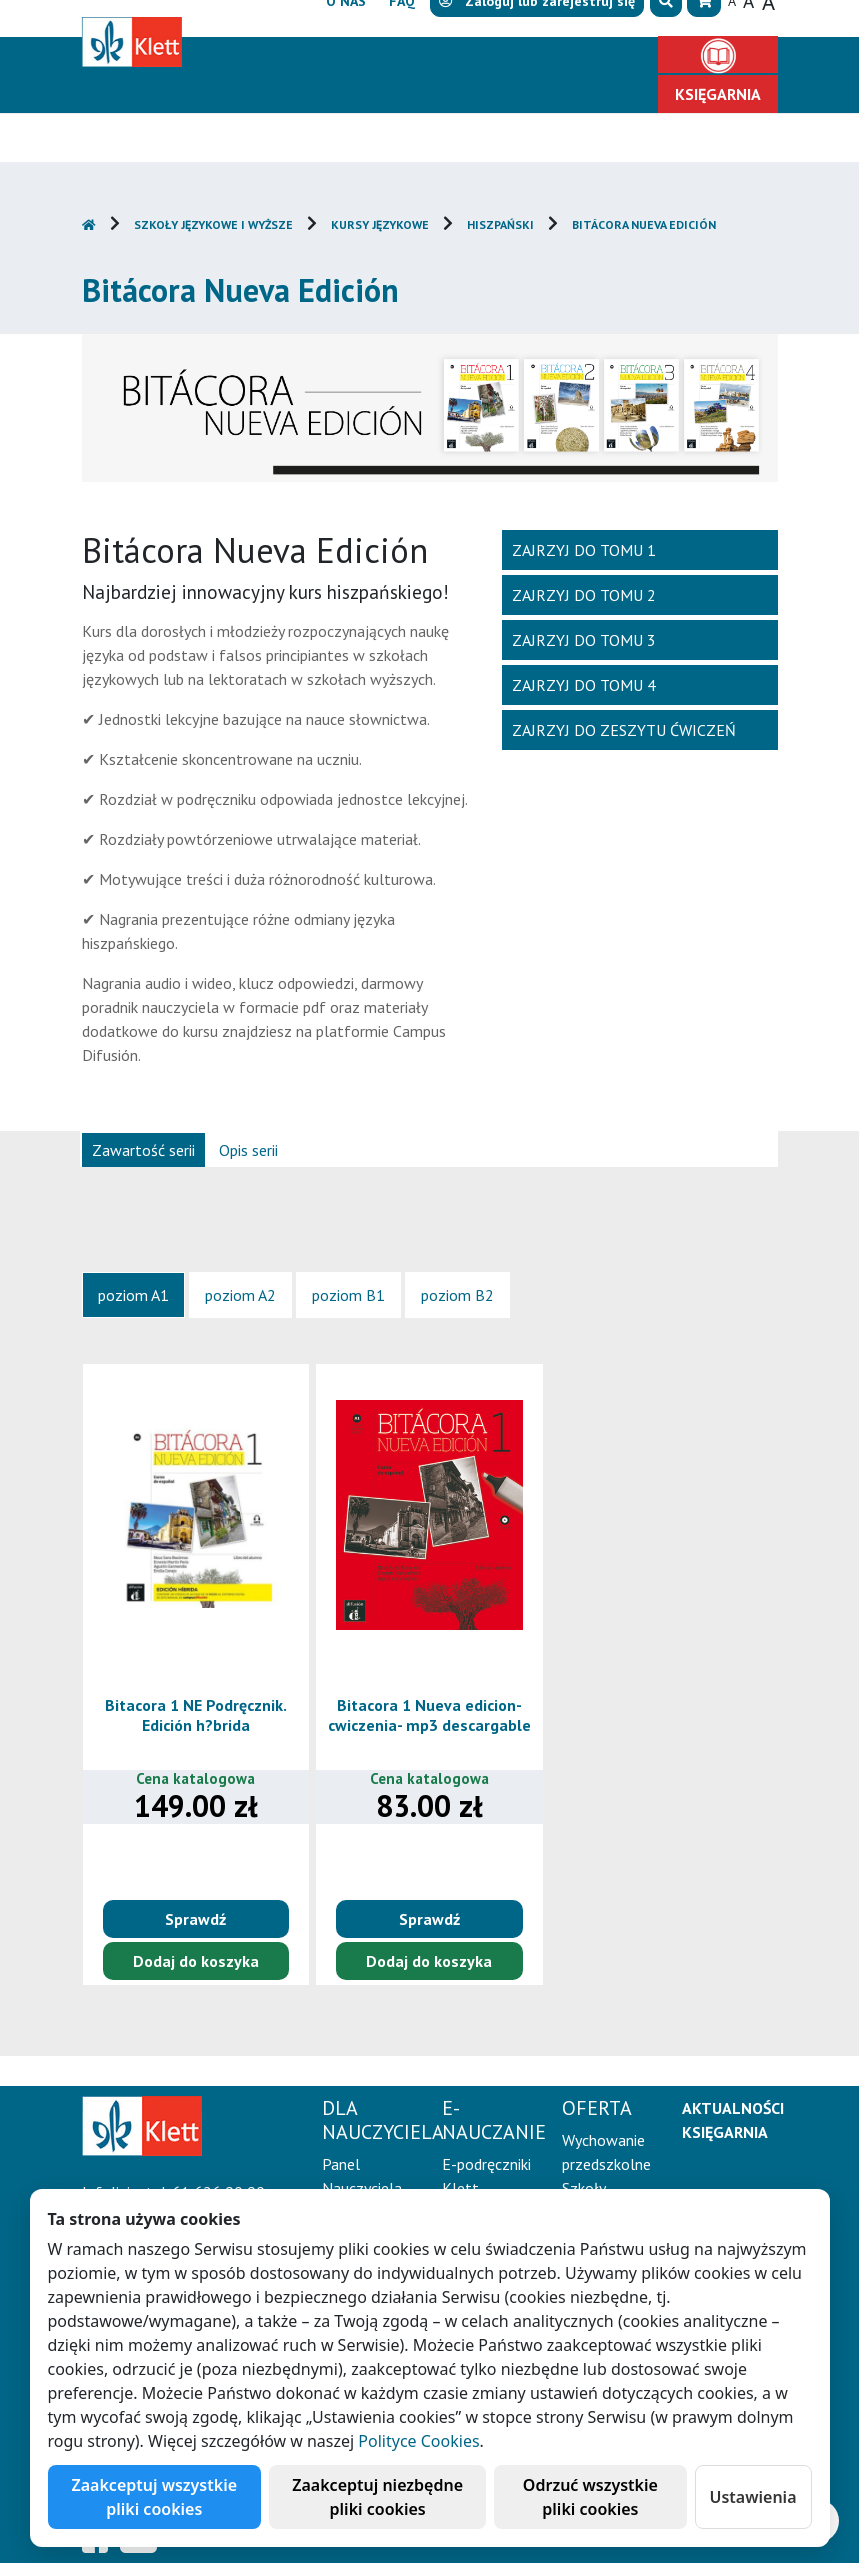  I want to click on poziom A2 [presentation], so click(240, 1295).